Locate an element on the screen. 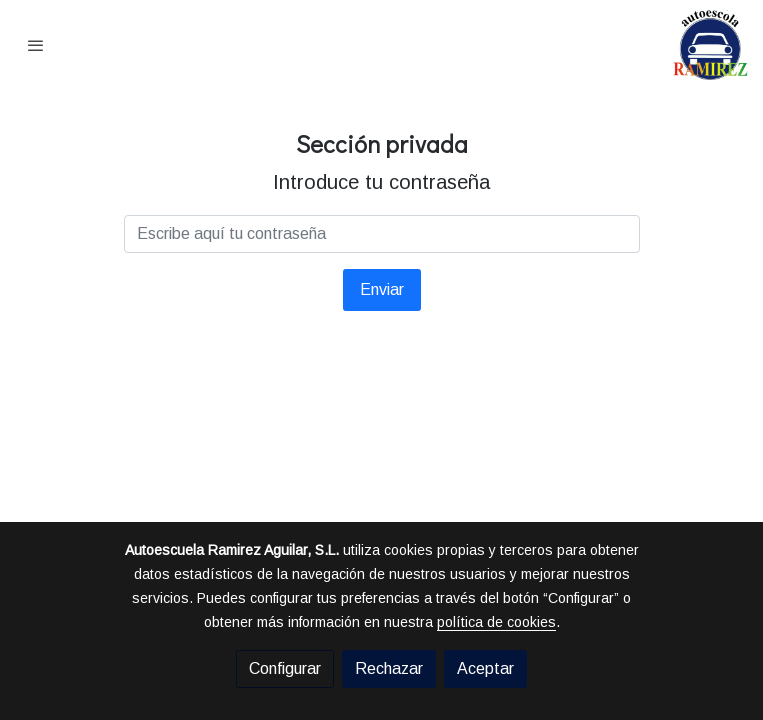 The image size is (763, 720). Rechazar is located at coordinates (389, 668).